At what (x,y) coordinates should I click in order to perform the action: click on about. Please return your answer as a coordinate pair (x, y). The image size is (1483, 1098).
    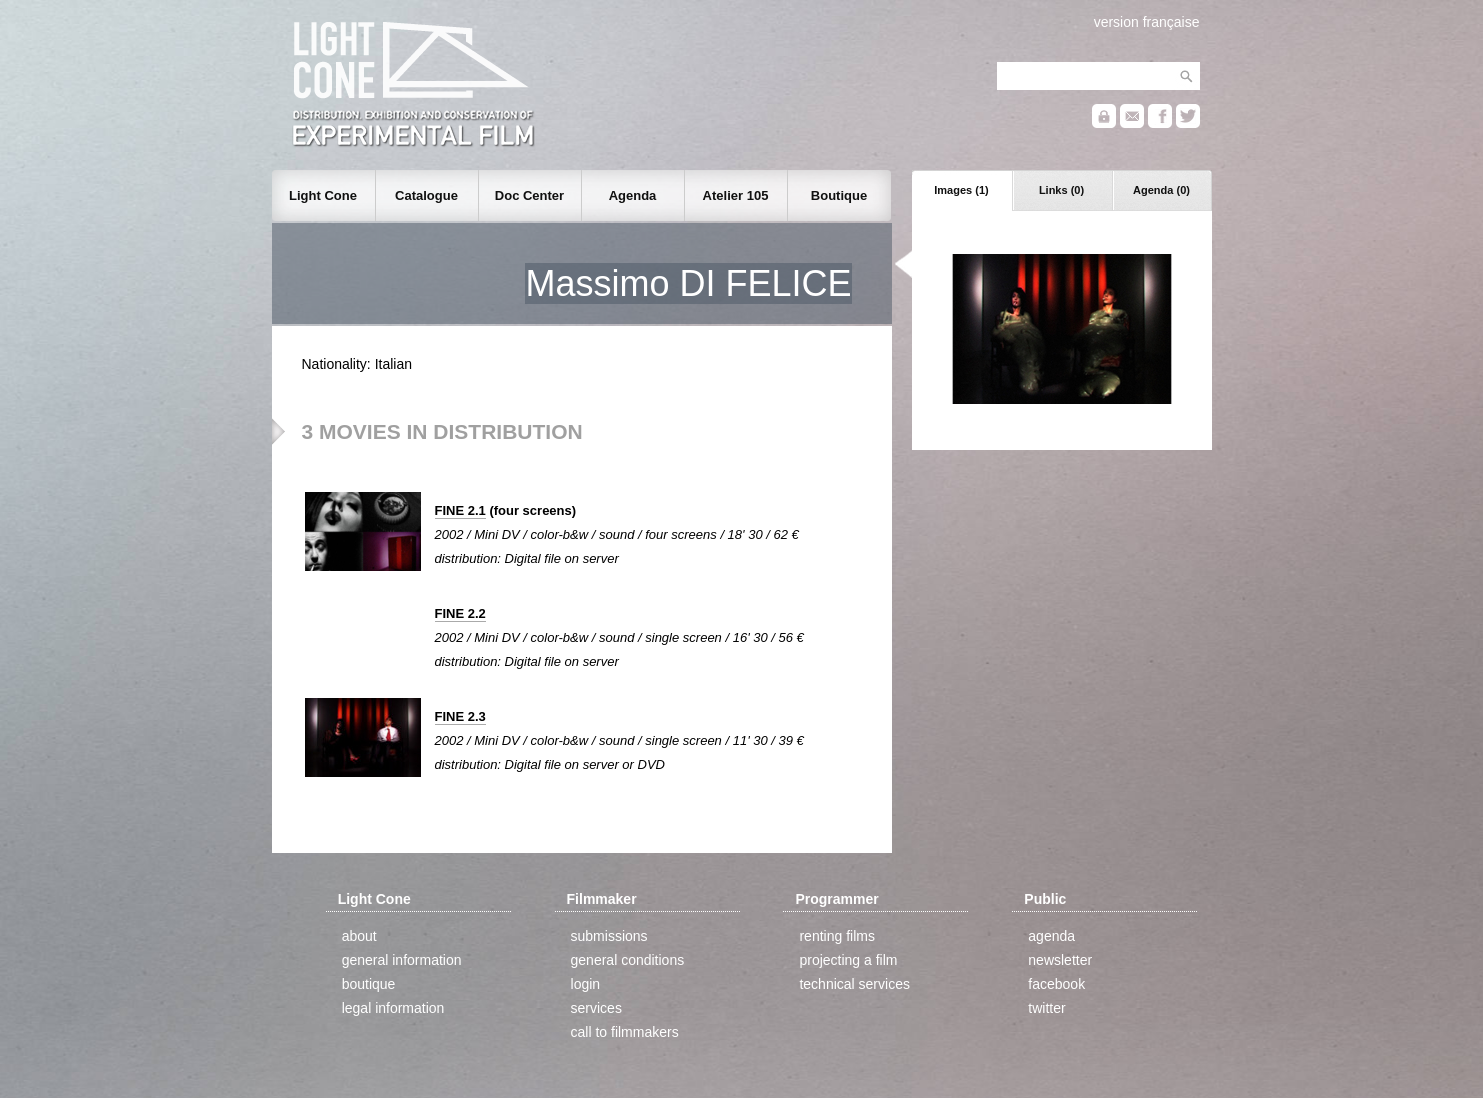
    Looking at the image, I should click on (359, 936).